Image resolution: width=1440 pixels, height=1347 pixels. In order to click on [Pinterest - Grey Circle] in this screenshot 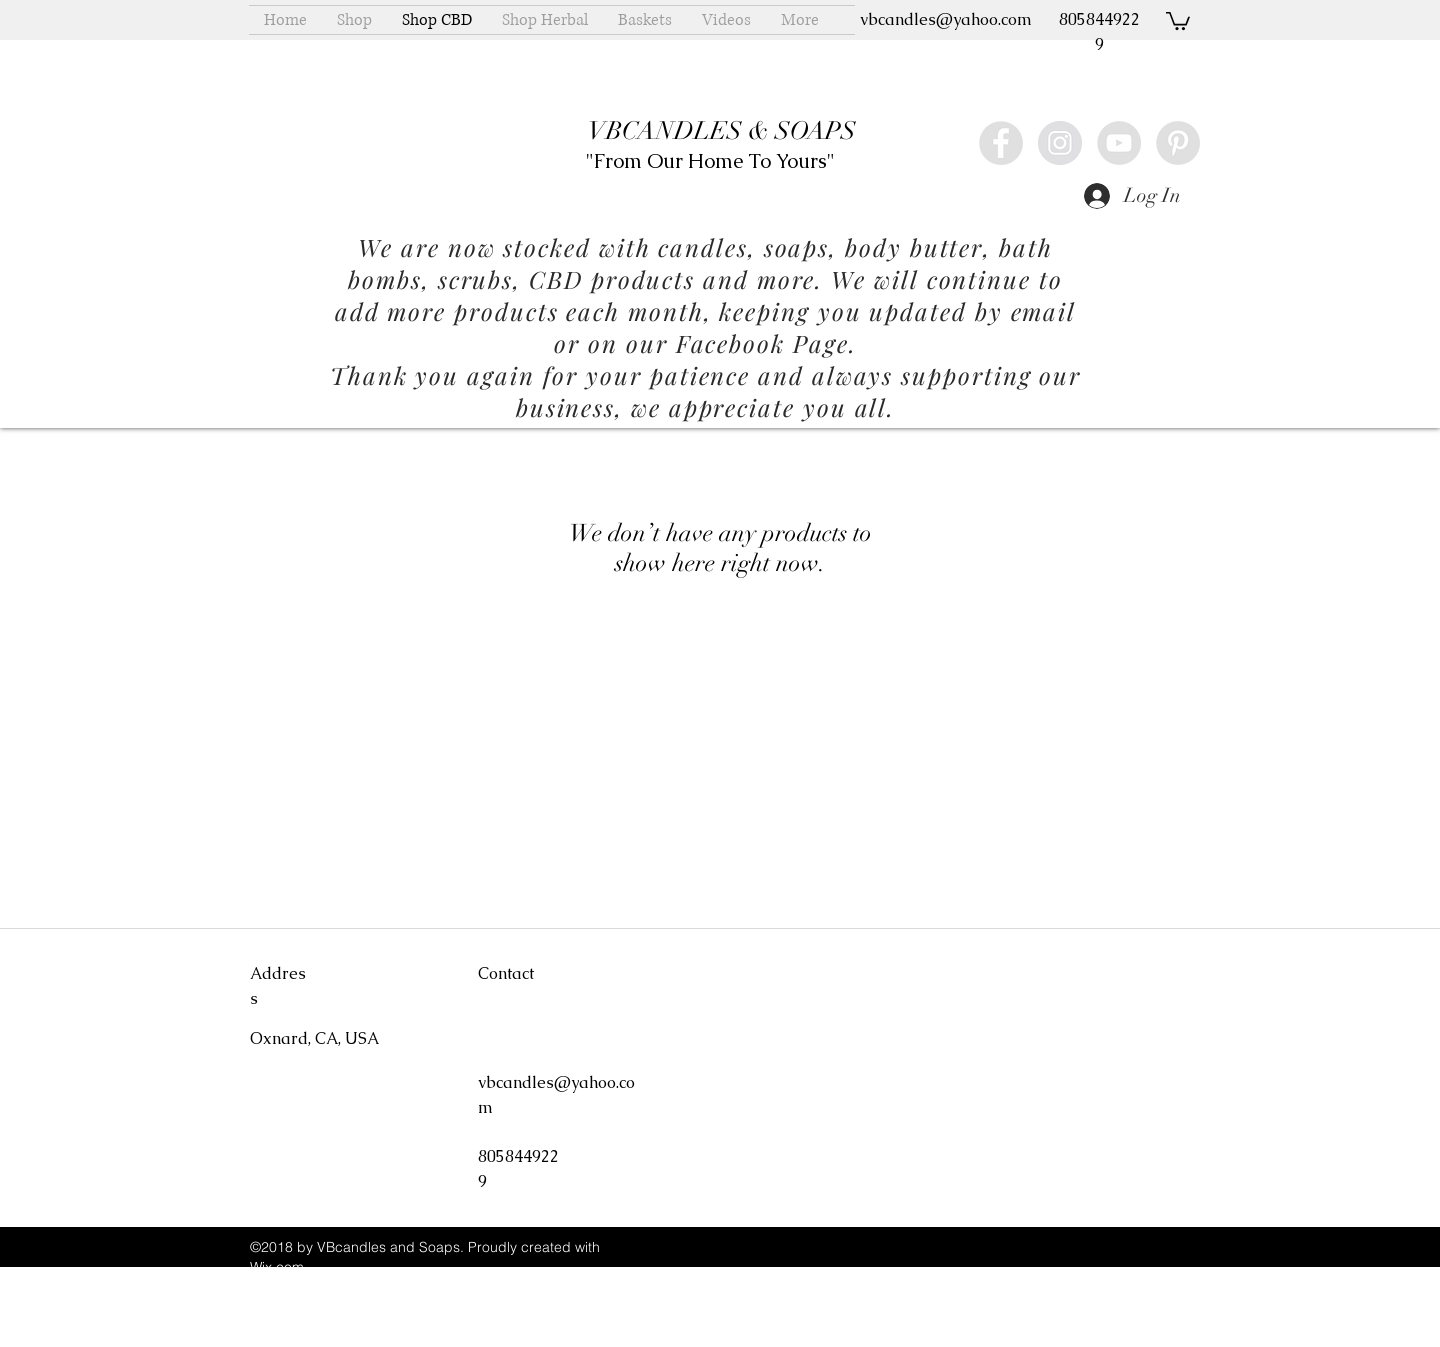, I will do `click(1178, 143)`.